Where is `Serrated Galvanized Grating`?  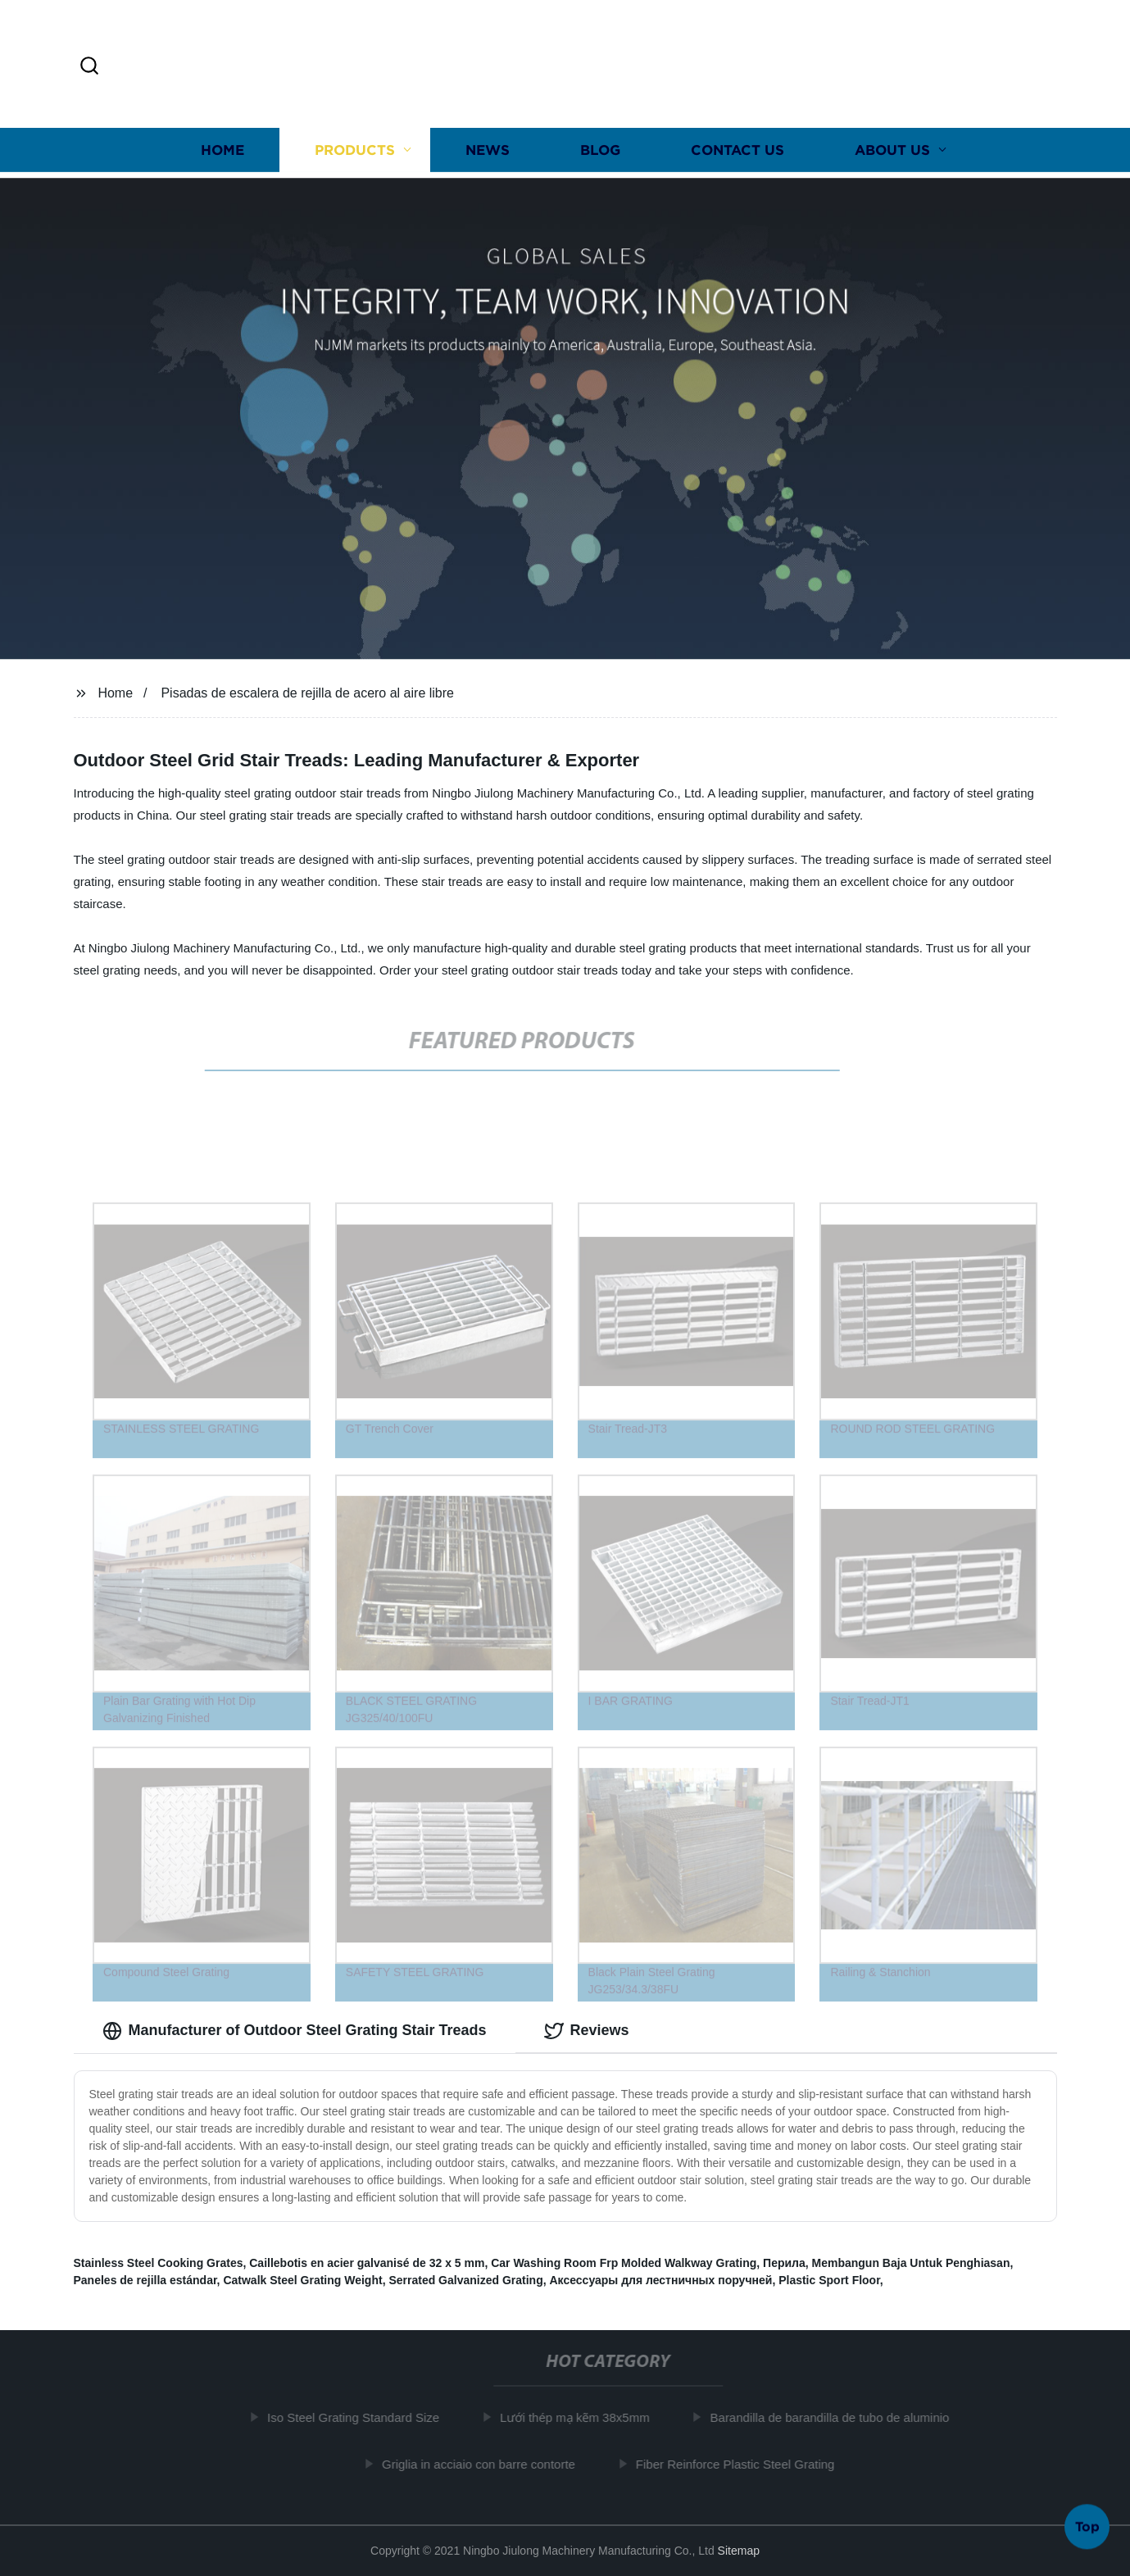 Serrated Galvanized Grating is located at coordinates (465, 2280).